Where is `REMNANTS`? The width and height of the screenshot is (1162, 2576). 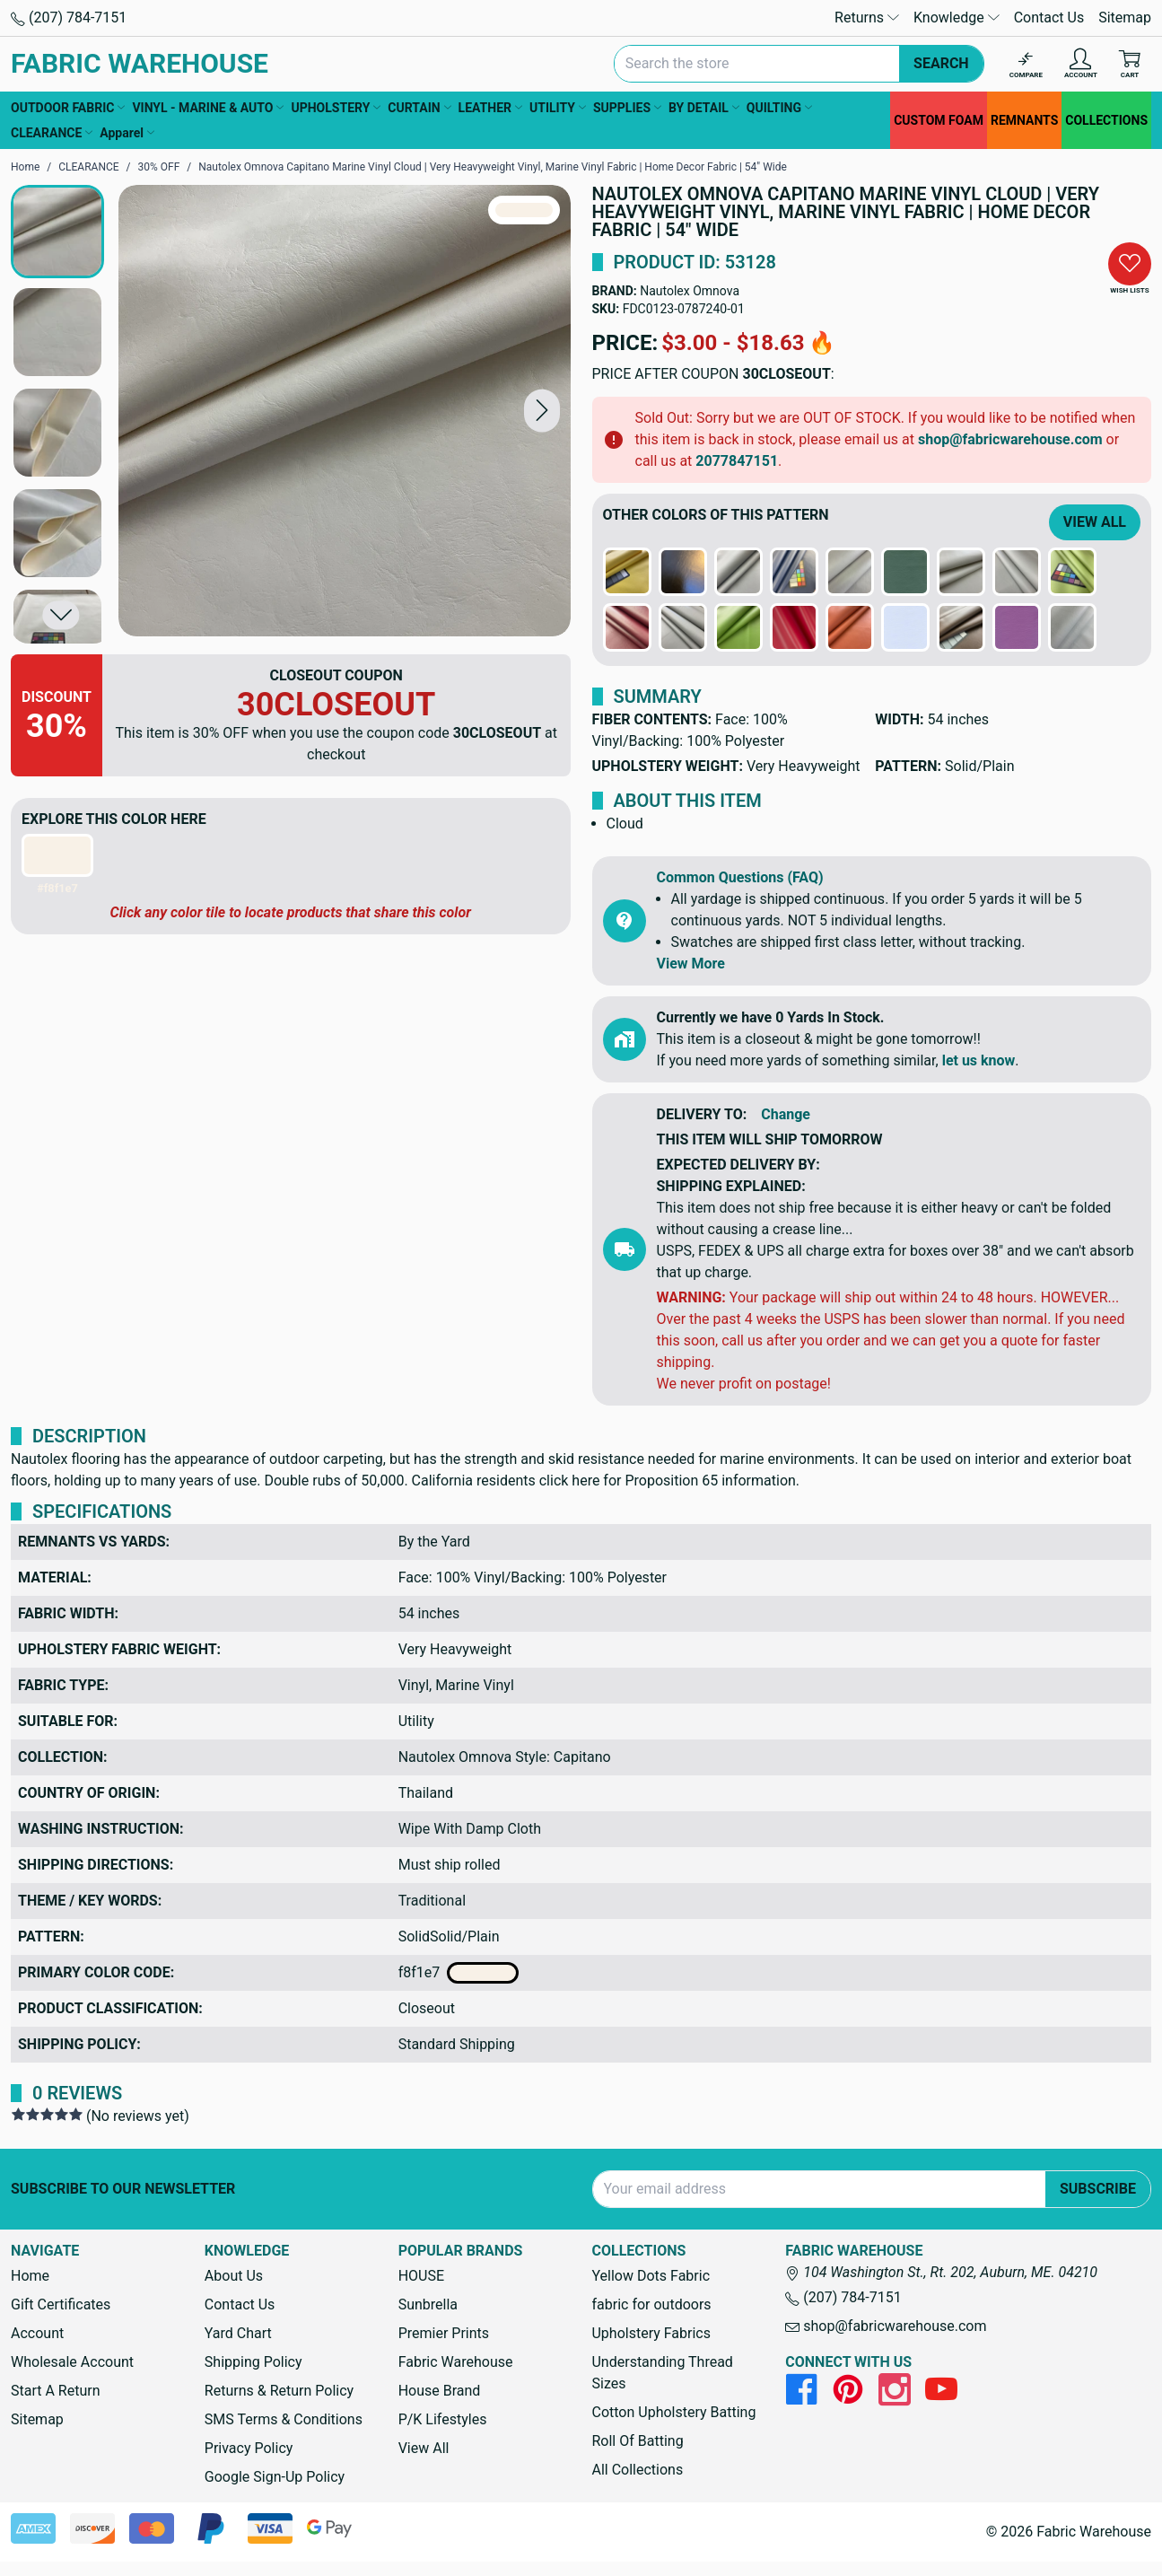 REMNANTS is located at coordinates (1024, 120).